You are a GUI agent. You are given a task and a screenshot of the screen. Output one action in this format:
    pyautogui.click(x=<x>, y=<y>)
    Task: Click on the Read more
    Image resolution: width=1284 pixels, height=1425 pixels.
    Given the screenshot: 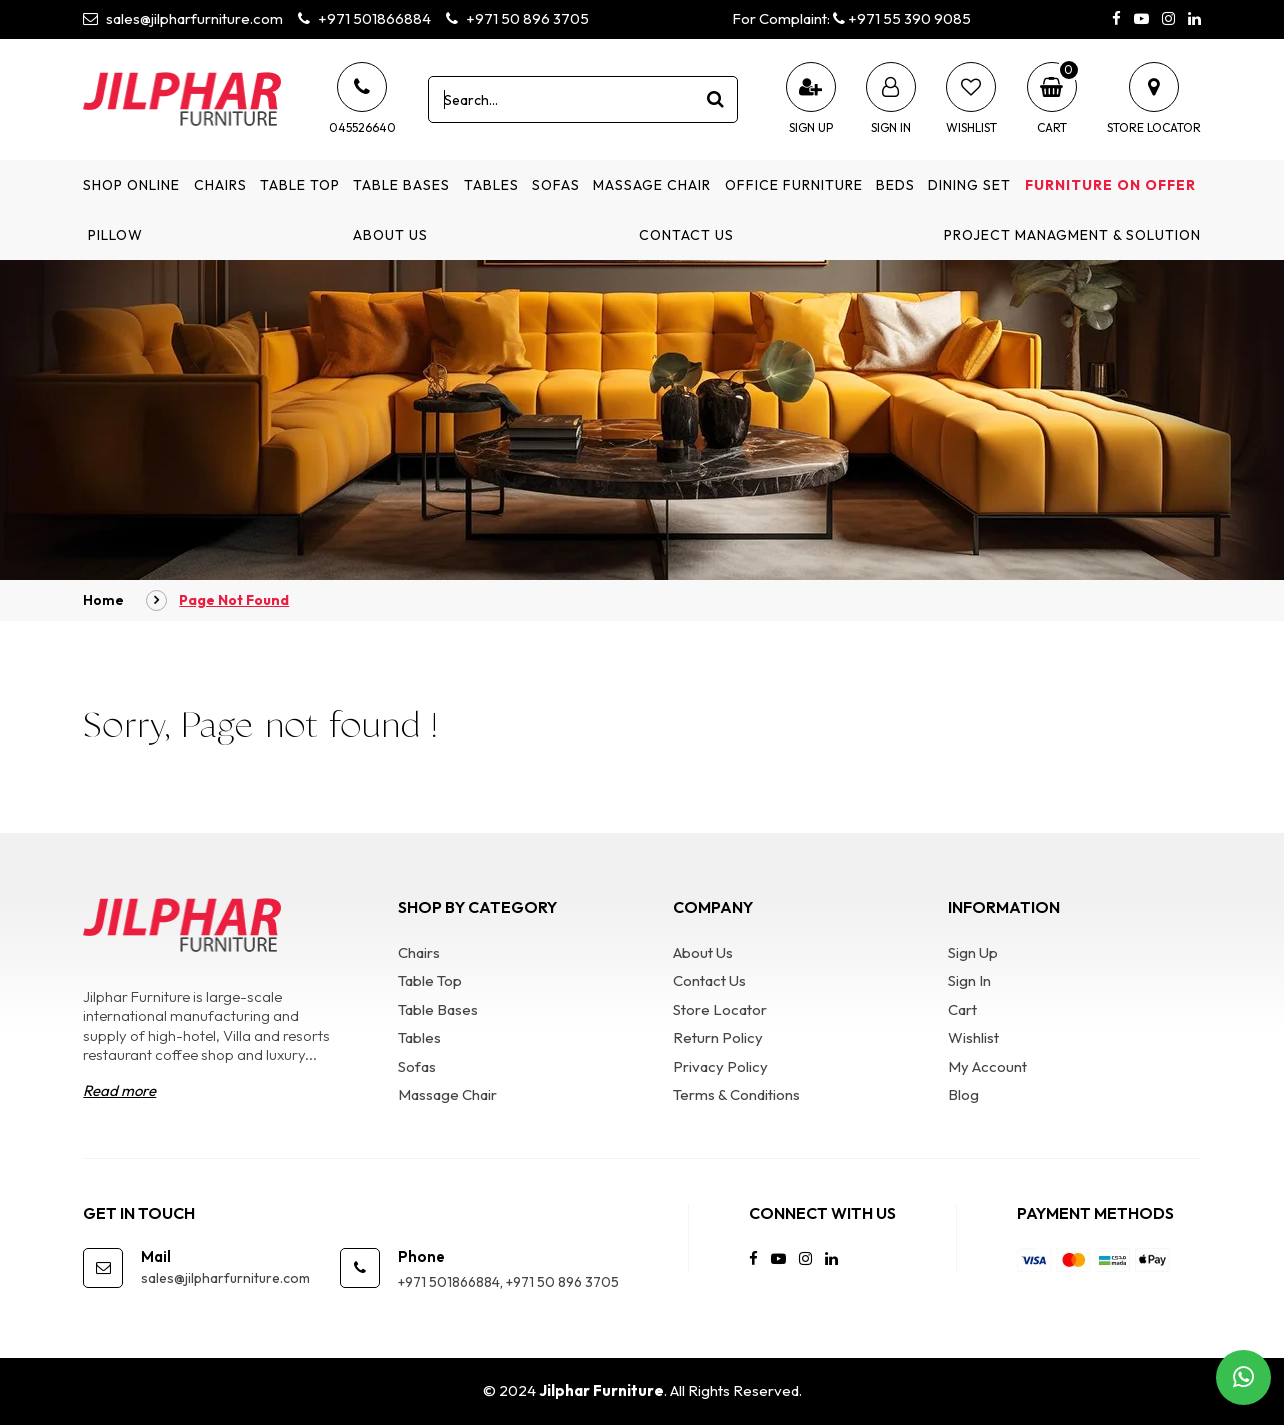 What is the action you would take?
    pyautogui.click(x=119, y=1090)
    